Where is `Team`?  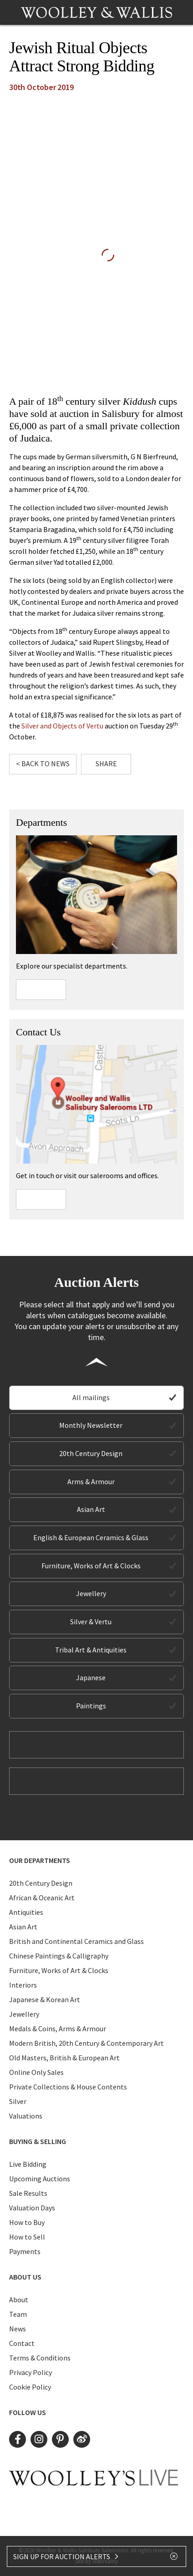
Team is located at coordinates (18, 2314).